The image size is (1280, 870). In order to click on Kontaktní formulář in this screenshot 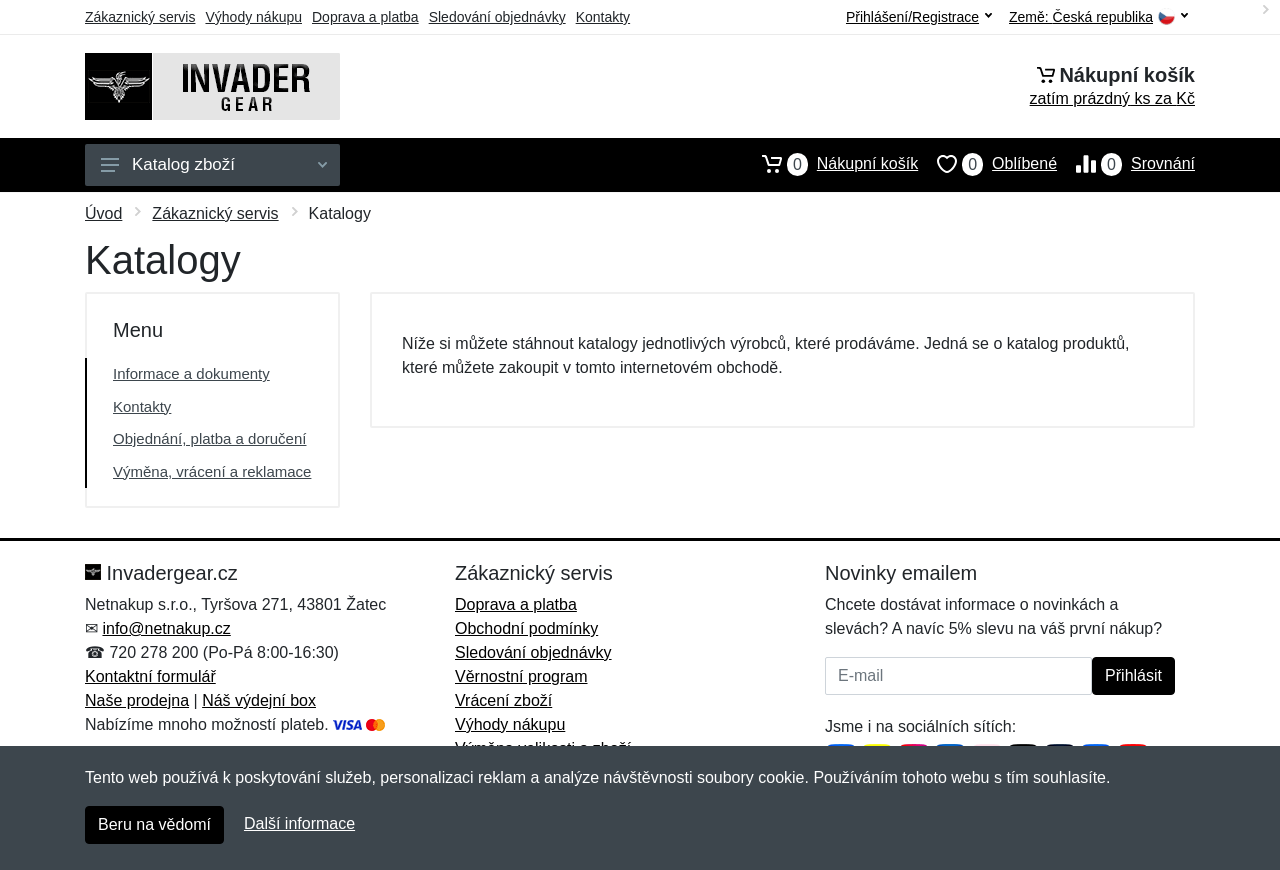, I will do `click(150, 676)`.